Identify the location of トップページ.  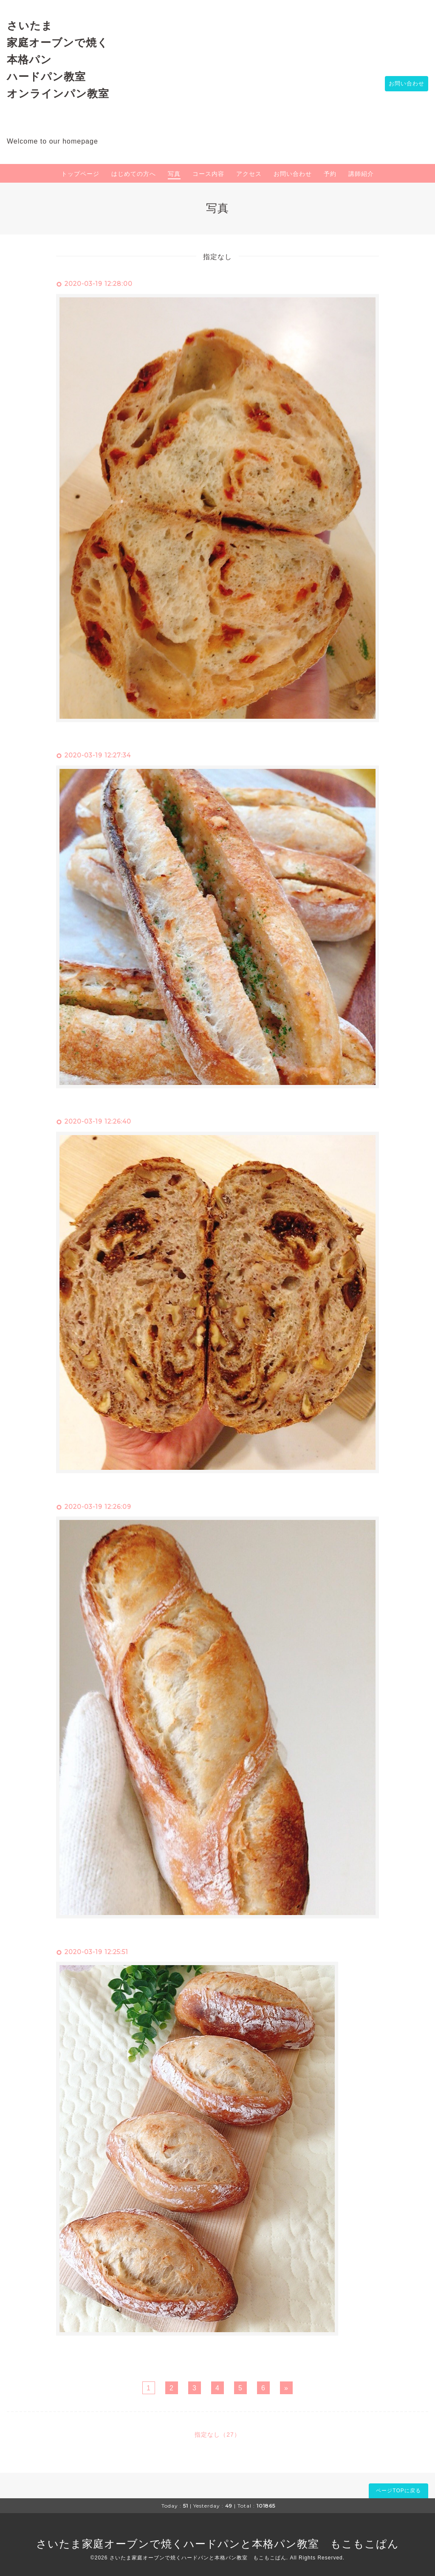
(80, 173).